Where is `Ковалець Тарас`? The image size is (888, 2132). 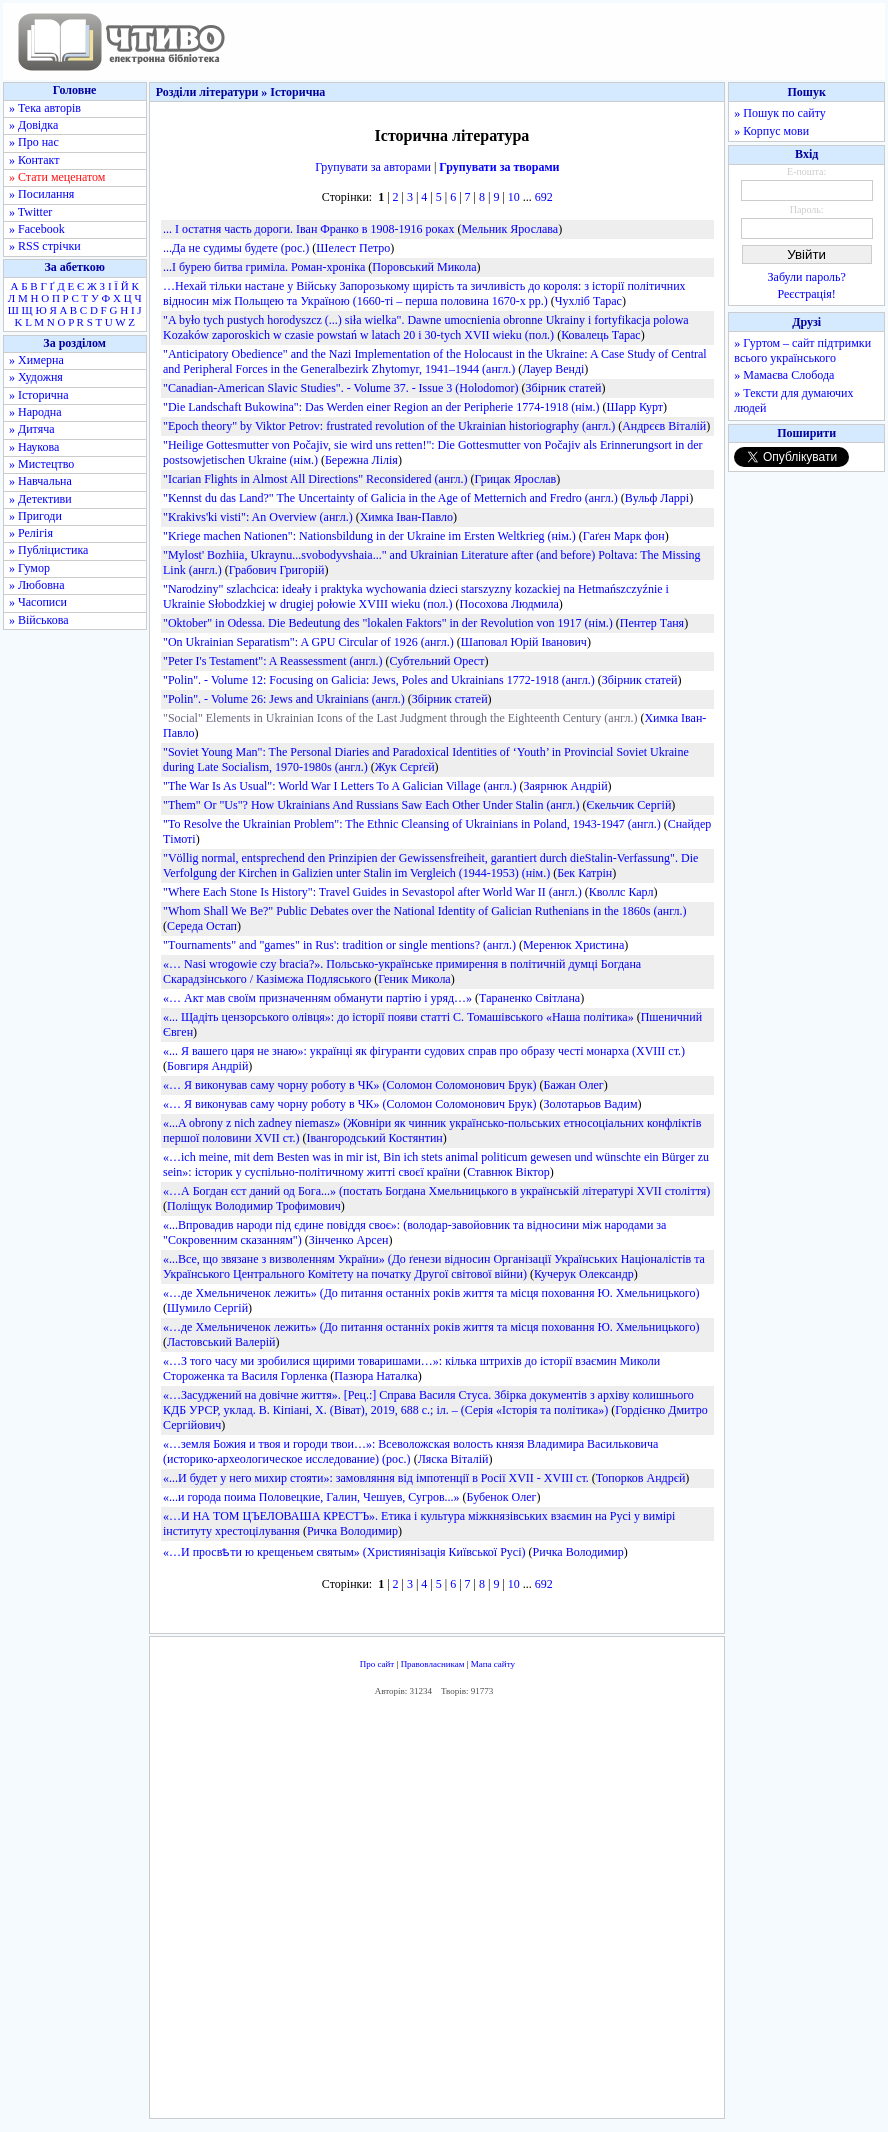
Ковалець Тарас is located at coordinates (601, 335).